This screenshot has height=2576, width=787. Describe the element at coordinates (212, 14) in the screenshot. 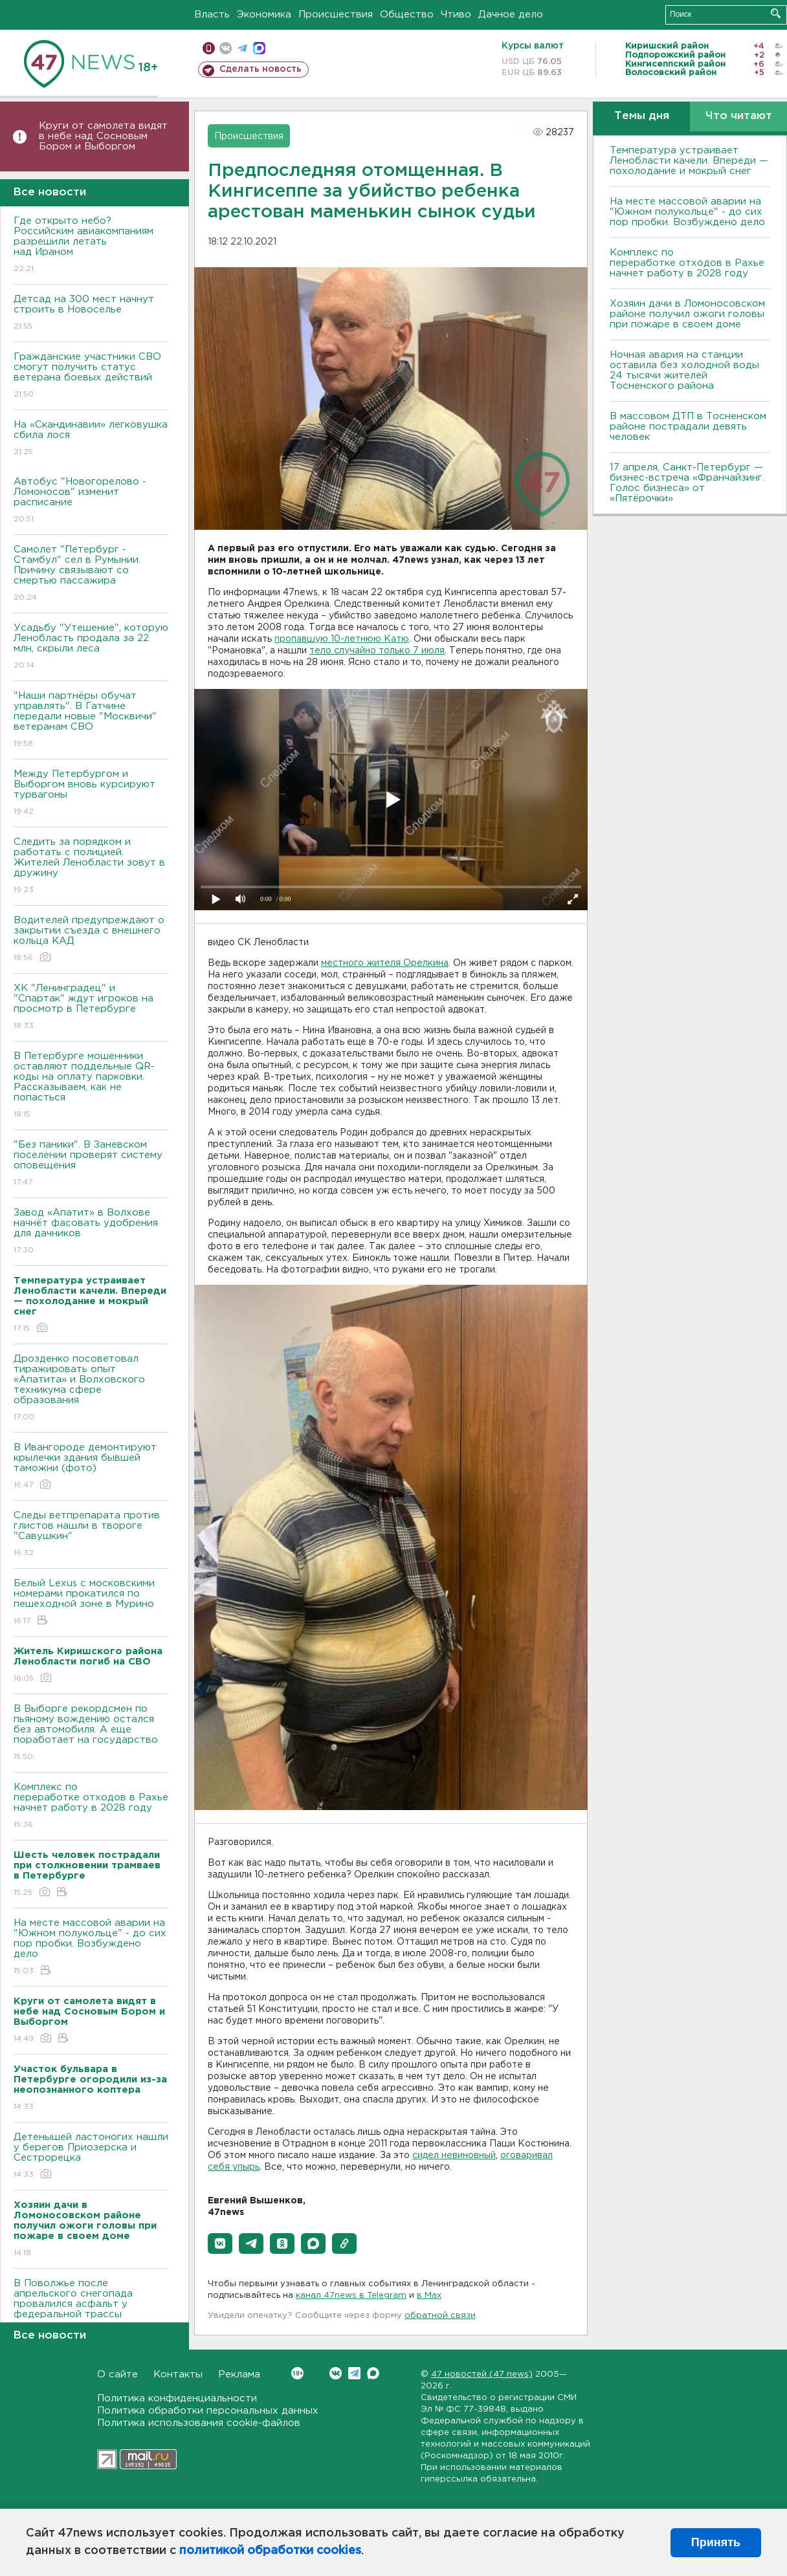

I see `Власть` at that location.